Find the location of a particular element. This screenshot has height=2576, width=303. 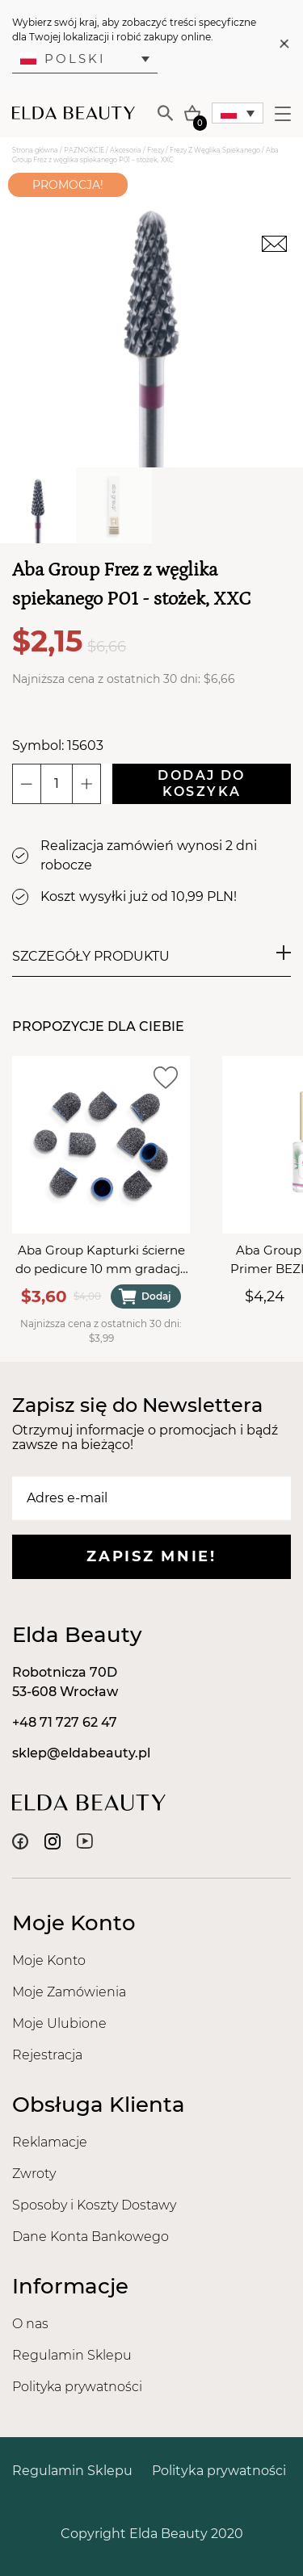

Polski is located at coordinates (63, 58).